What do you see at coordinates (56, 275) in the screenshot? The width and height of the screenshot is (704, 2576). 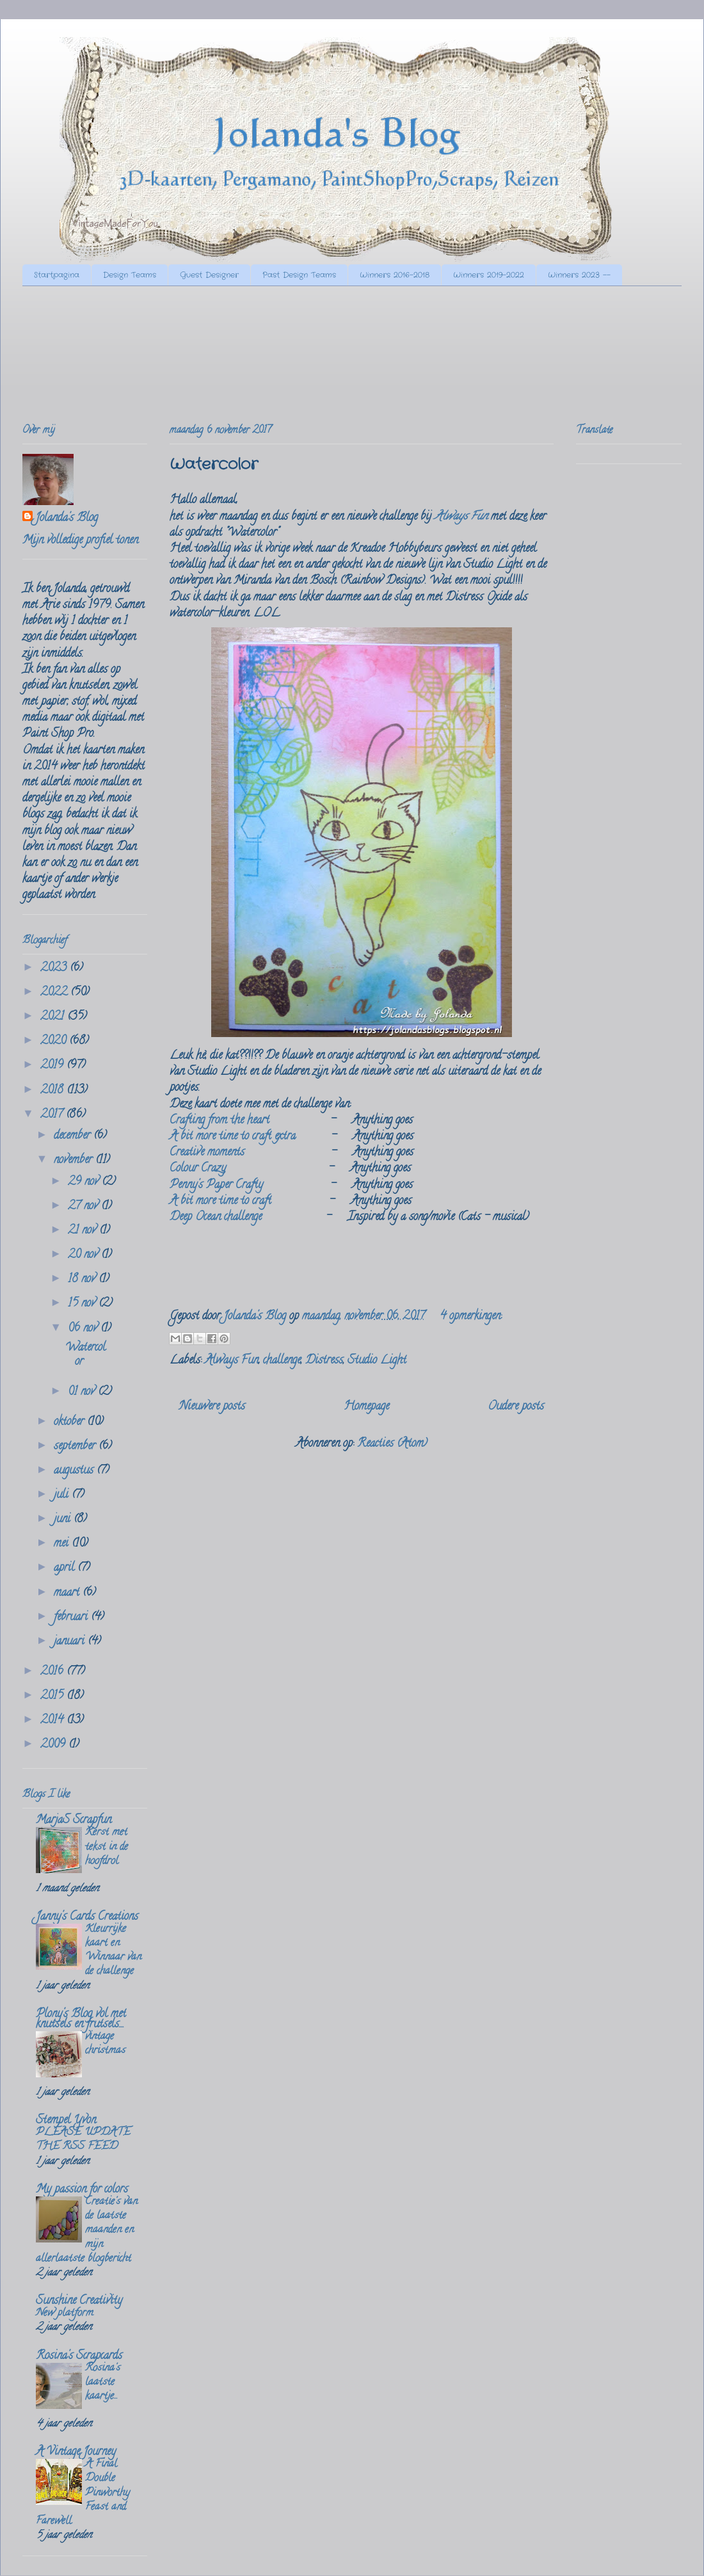 I see `Startpagina` at bounding box center [56, 275].